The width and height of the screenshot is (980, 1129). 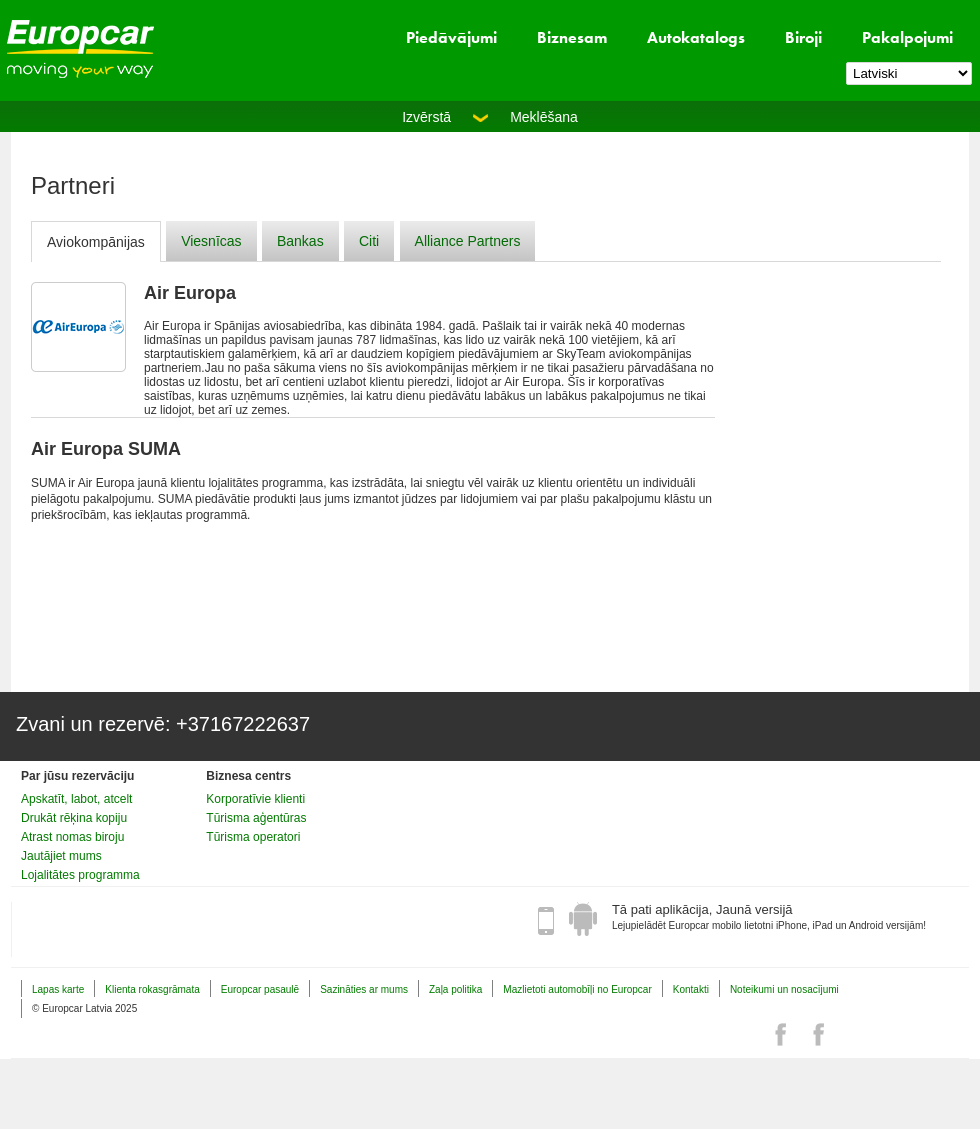 I want to click on Apskatīt, labot, atcelt, so click(x=76, y=799).